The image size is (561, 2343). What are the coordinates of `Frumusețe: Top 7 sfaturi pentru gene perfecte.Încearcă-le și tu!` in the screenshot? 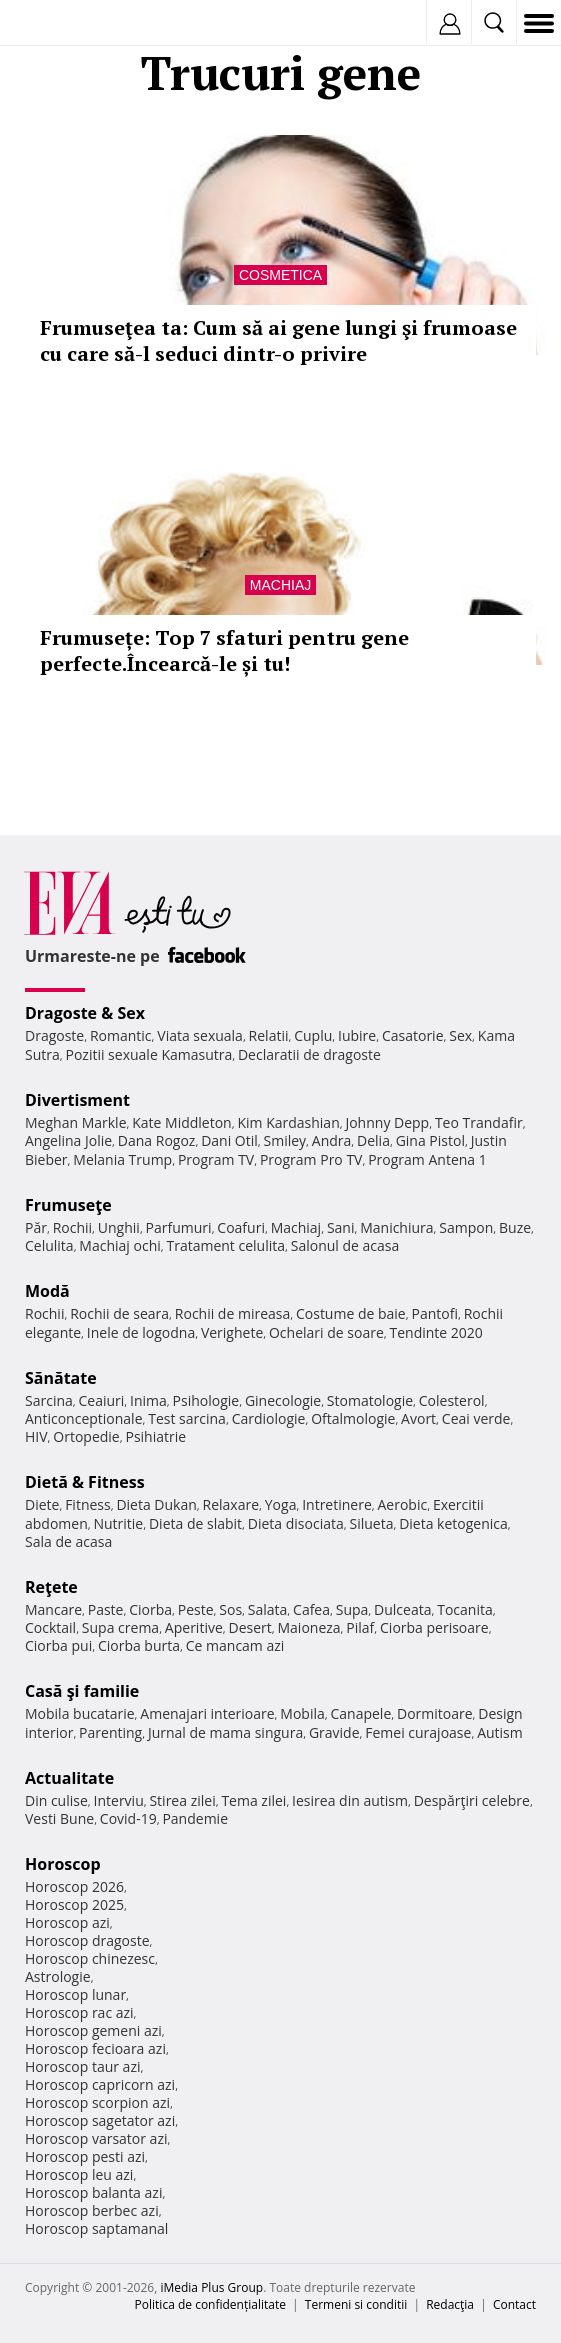 It's located at (224, 650).